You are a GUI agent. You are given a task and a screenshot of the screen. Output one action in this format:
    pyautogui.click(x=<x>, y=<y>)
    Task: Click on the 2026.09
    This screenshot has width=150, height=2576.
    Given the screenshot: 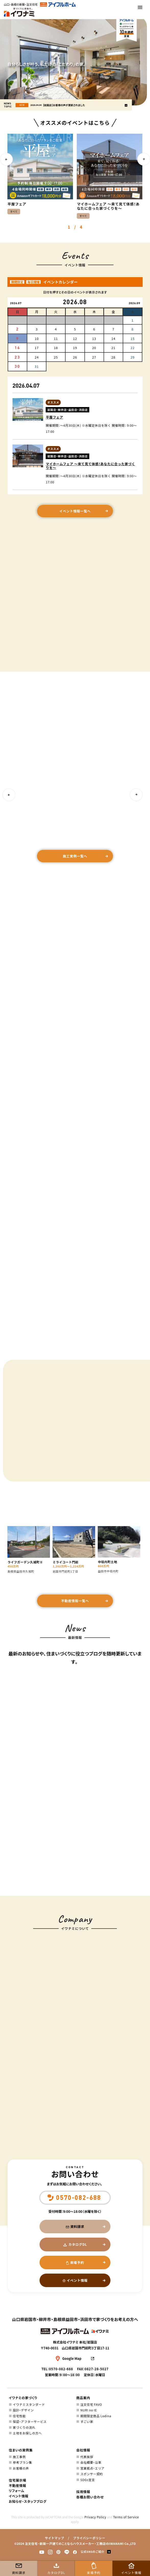 What is the action you would take?
    pyautogui.click(x=134, y=302)
    